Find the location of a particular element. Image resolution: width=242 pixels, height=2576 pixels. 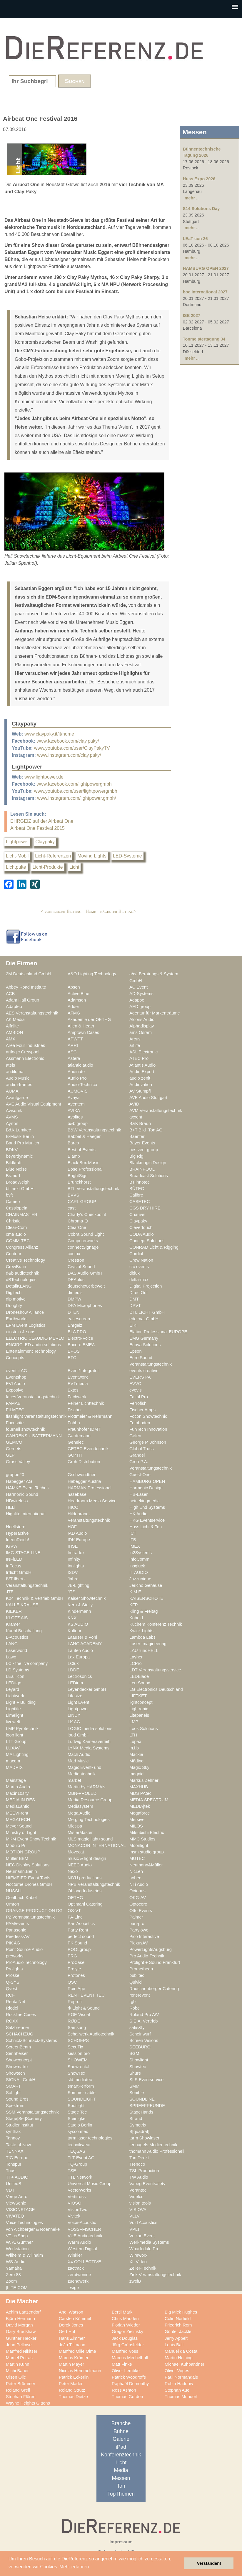

Otto Events is located at coordinates (140, 1910).